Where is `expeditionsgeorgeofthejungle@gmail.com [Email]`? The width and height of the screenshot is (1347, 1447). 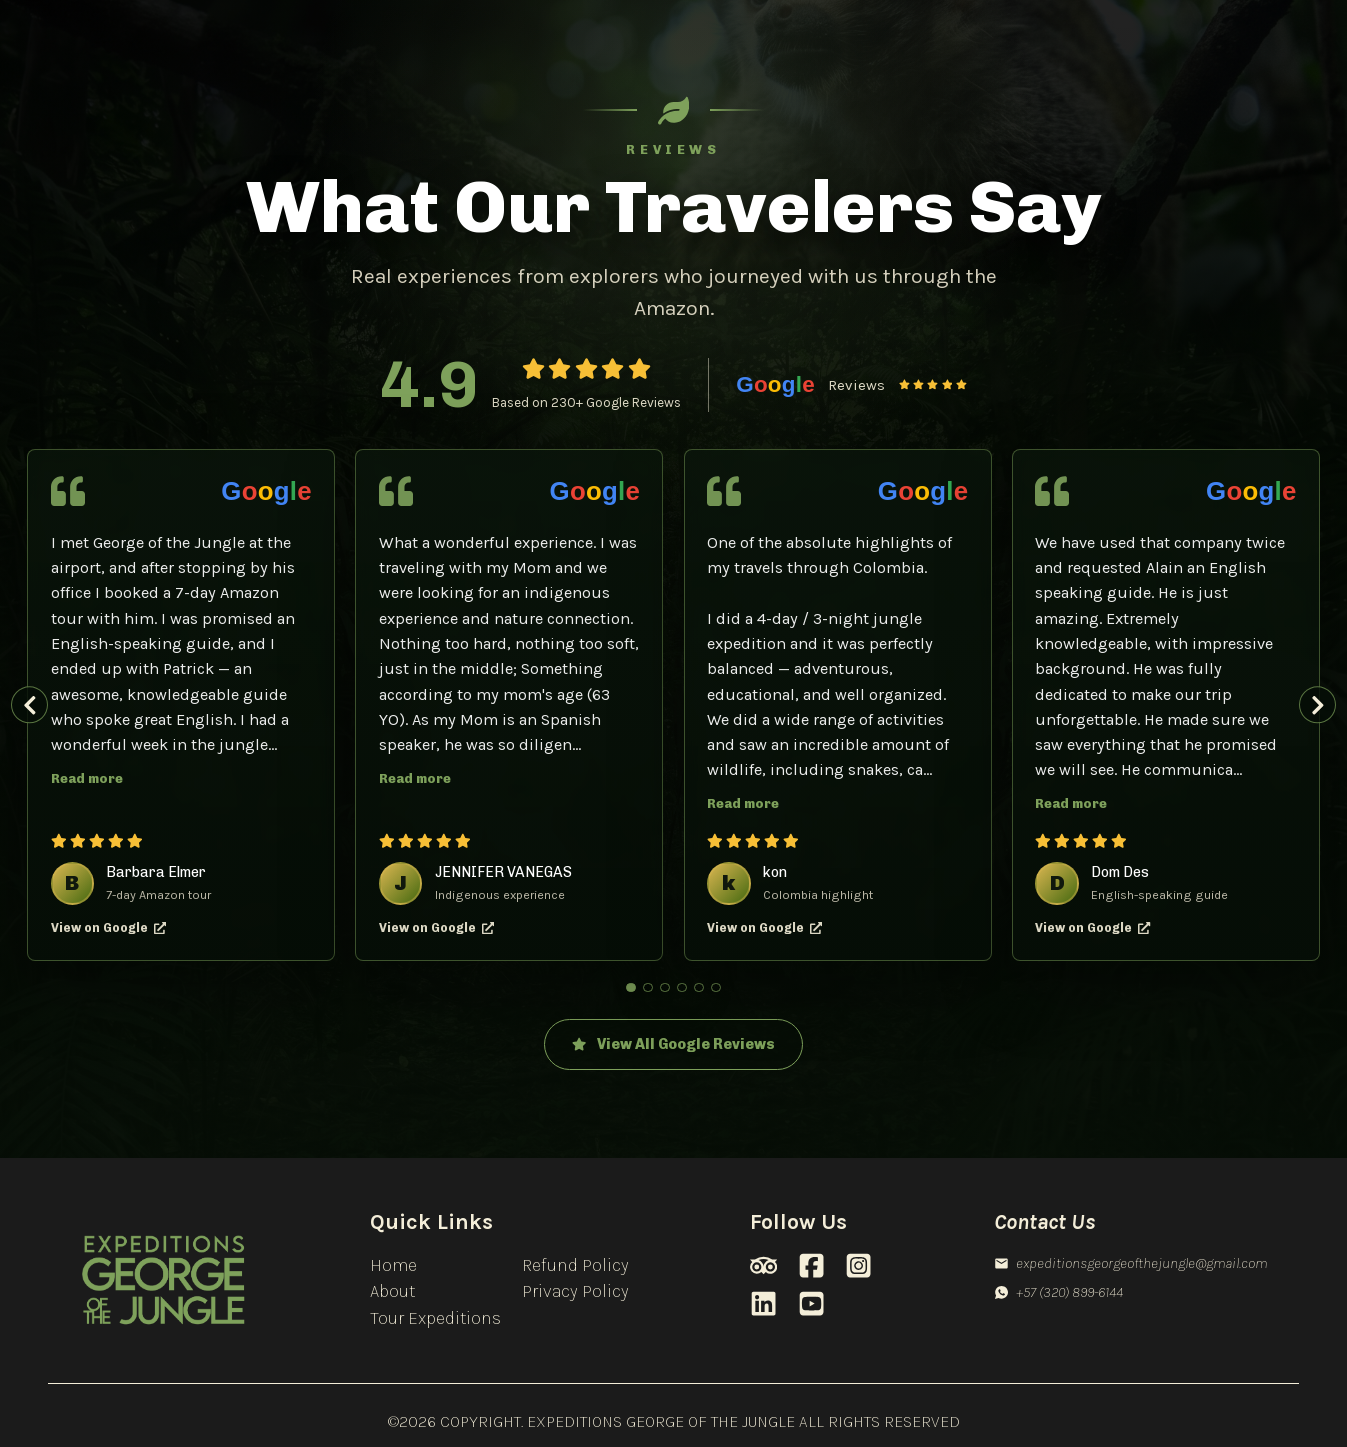 expeditionsgeorgeofthejungle@gmail.com [Email] is located at coordinates (1130, 1263).